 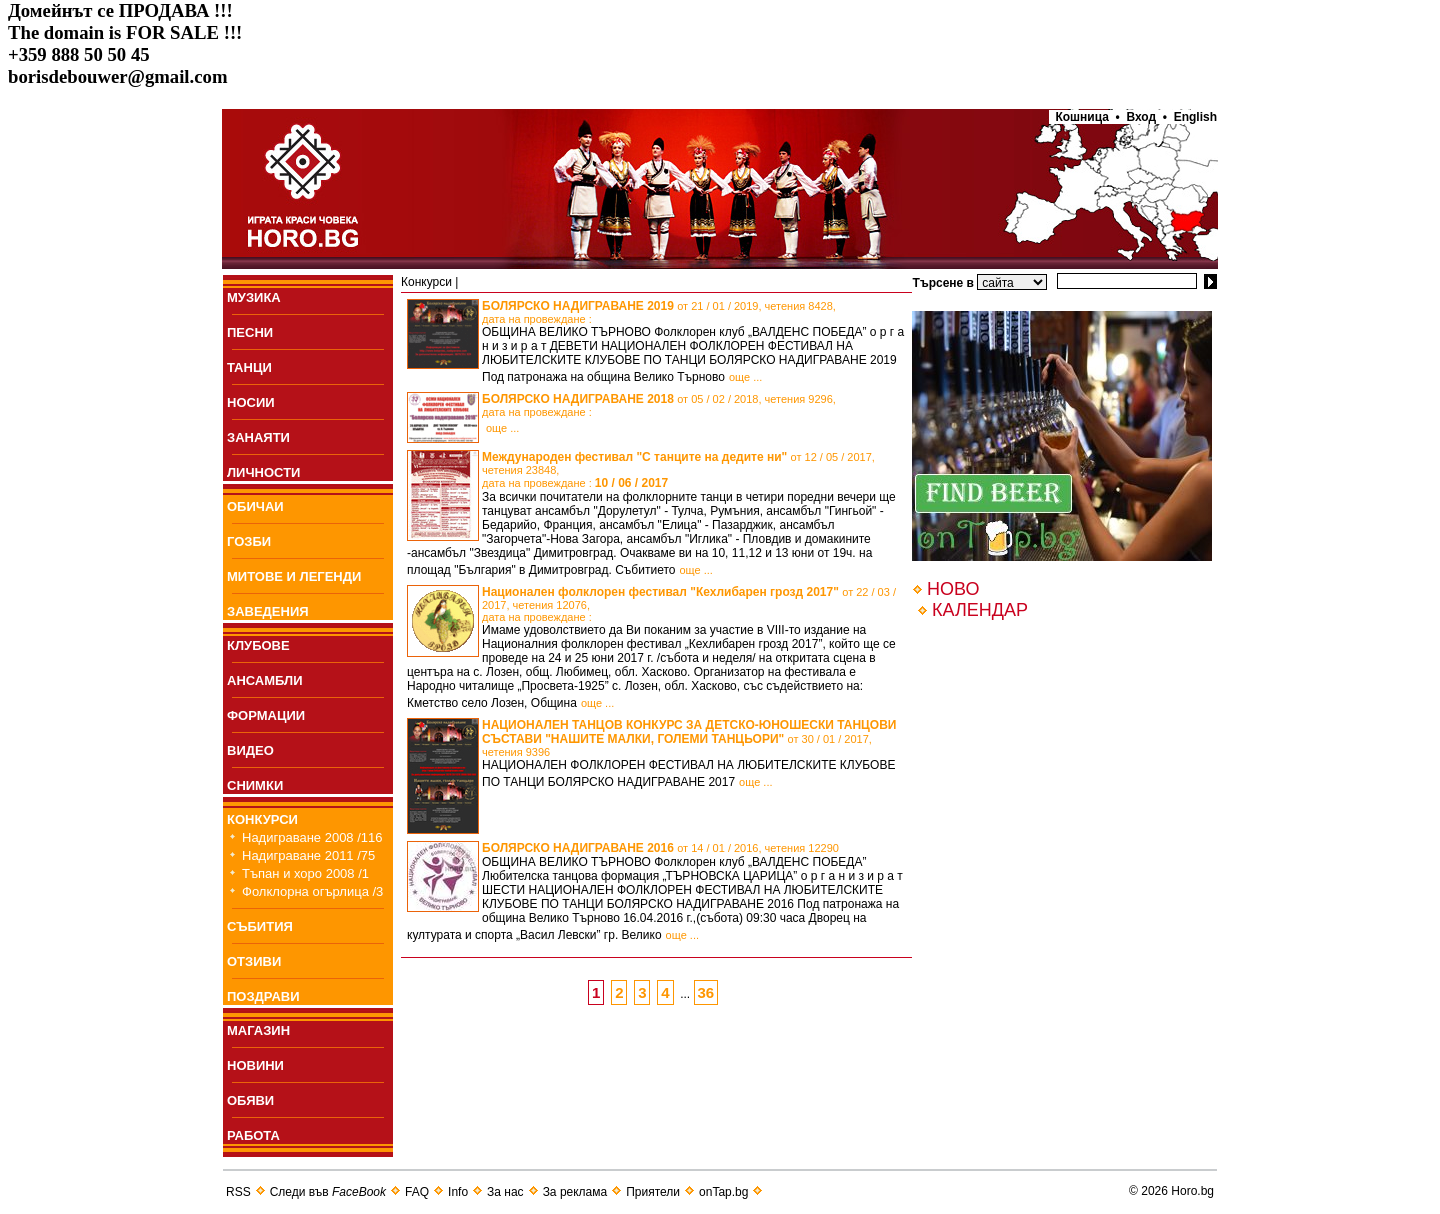 What do you see at coordinates (255, 1065) in the screenshot?
I see `НОВИНИ` at bounding box center [255, 1065].